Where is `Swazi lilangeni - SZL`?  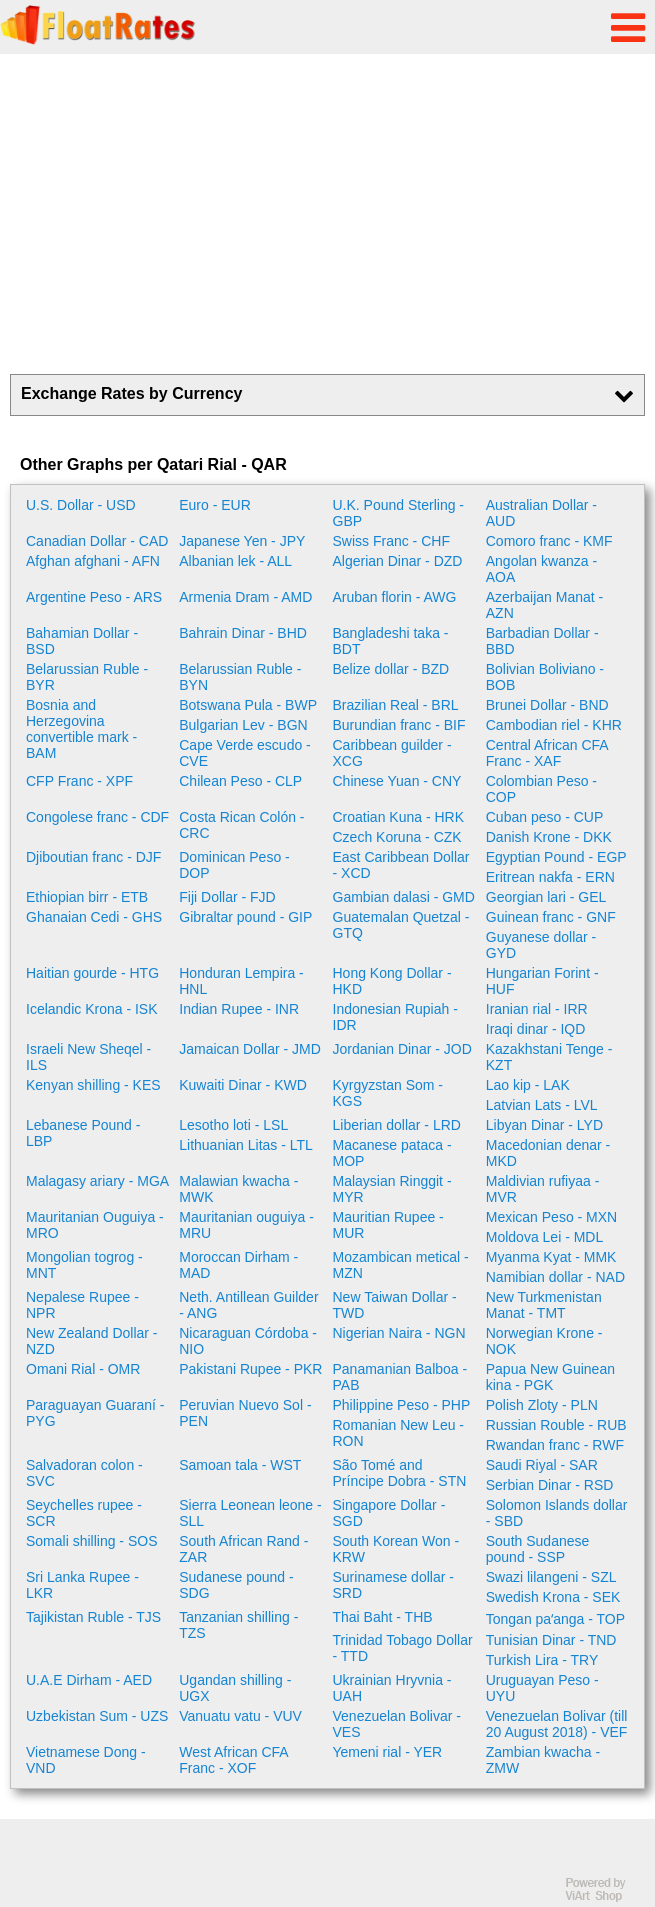
Swazi lilangeni - SZL is located at coordinates (551, 1577).